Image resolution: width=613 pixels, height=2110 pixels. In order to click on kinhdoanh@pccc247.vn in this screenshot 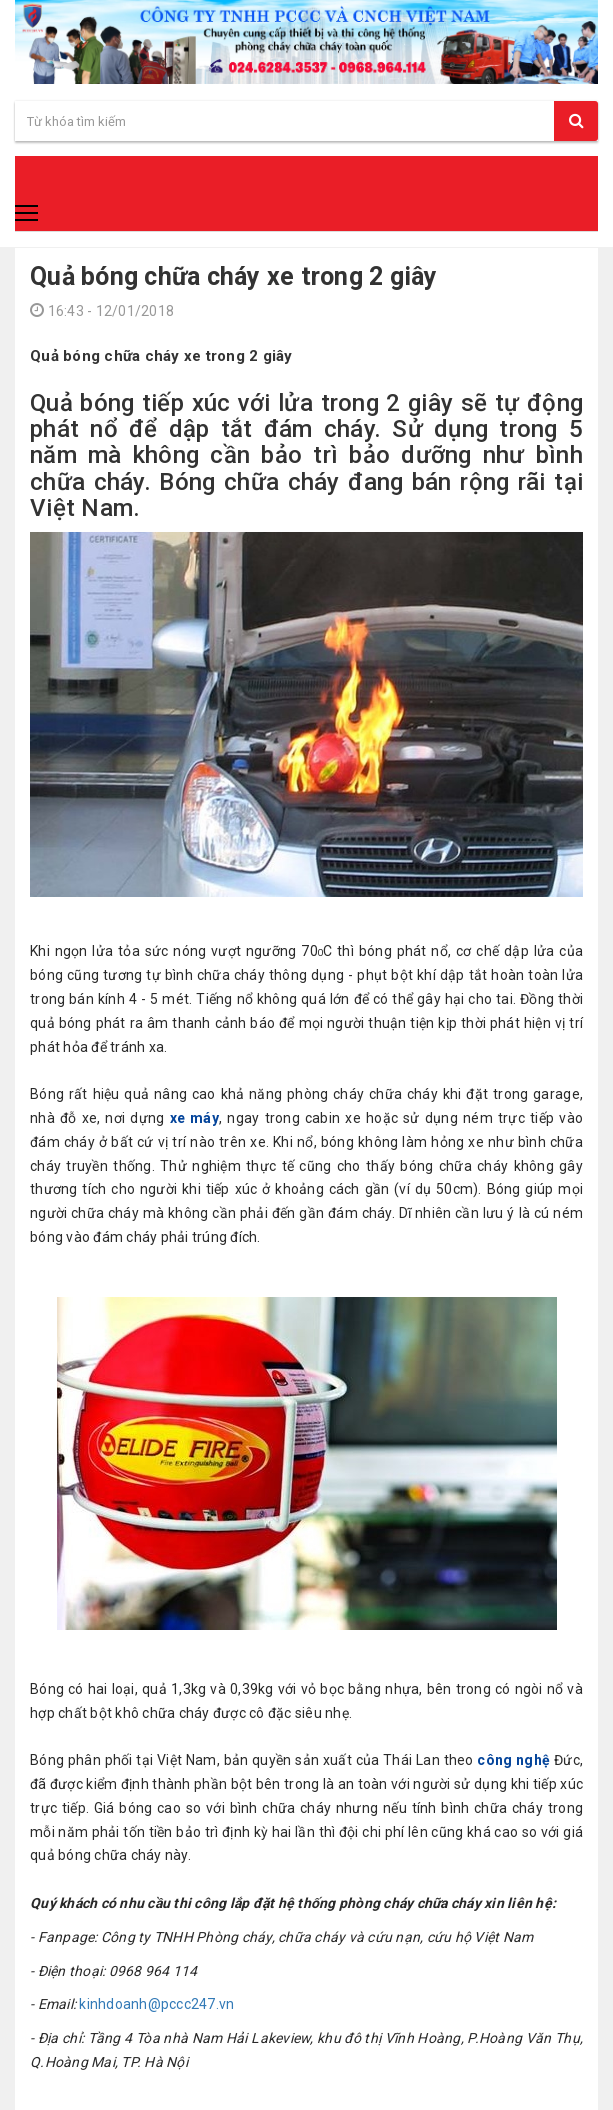, I will do `click(156, 2004)`.